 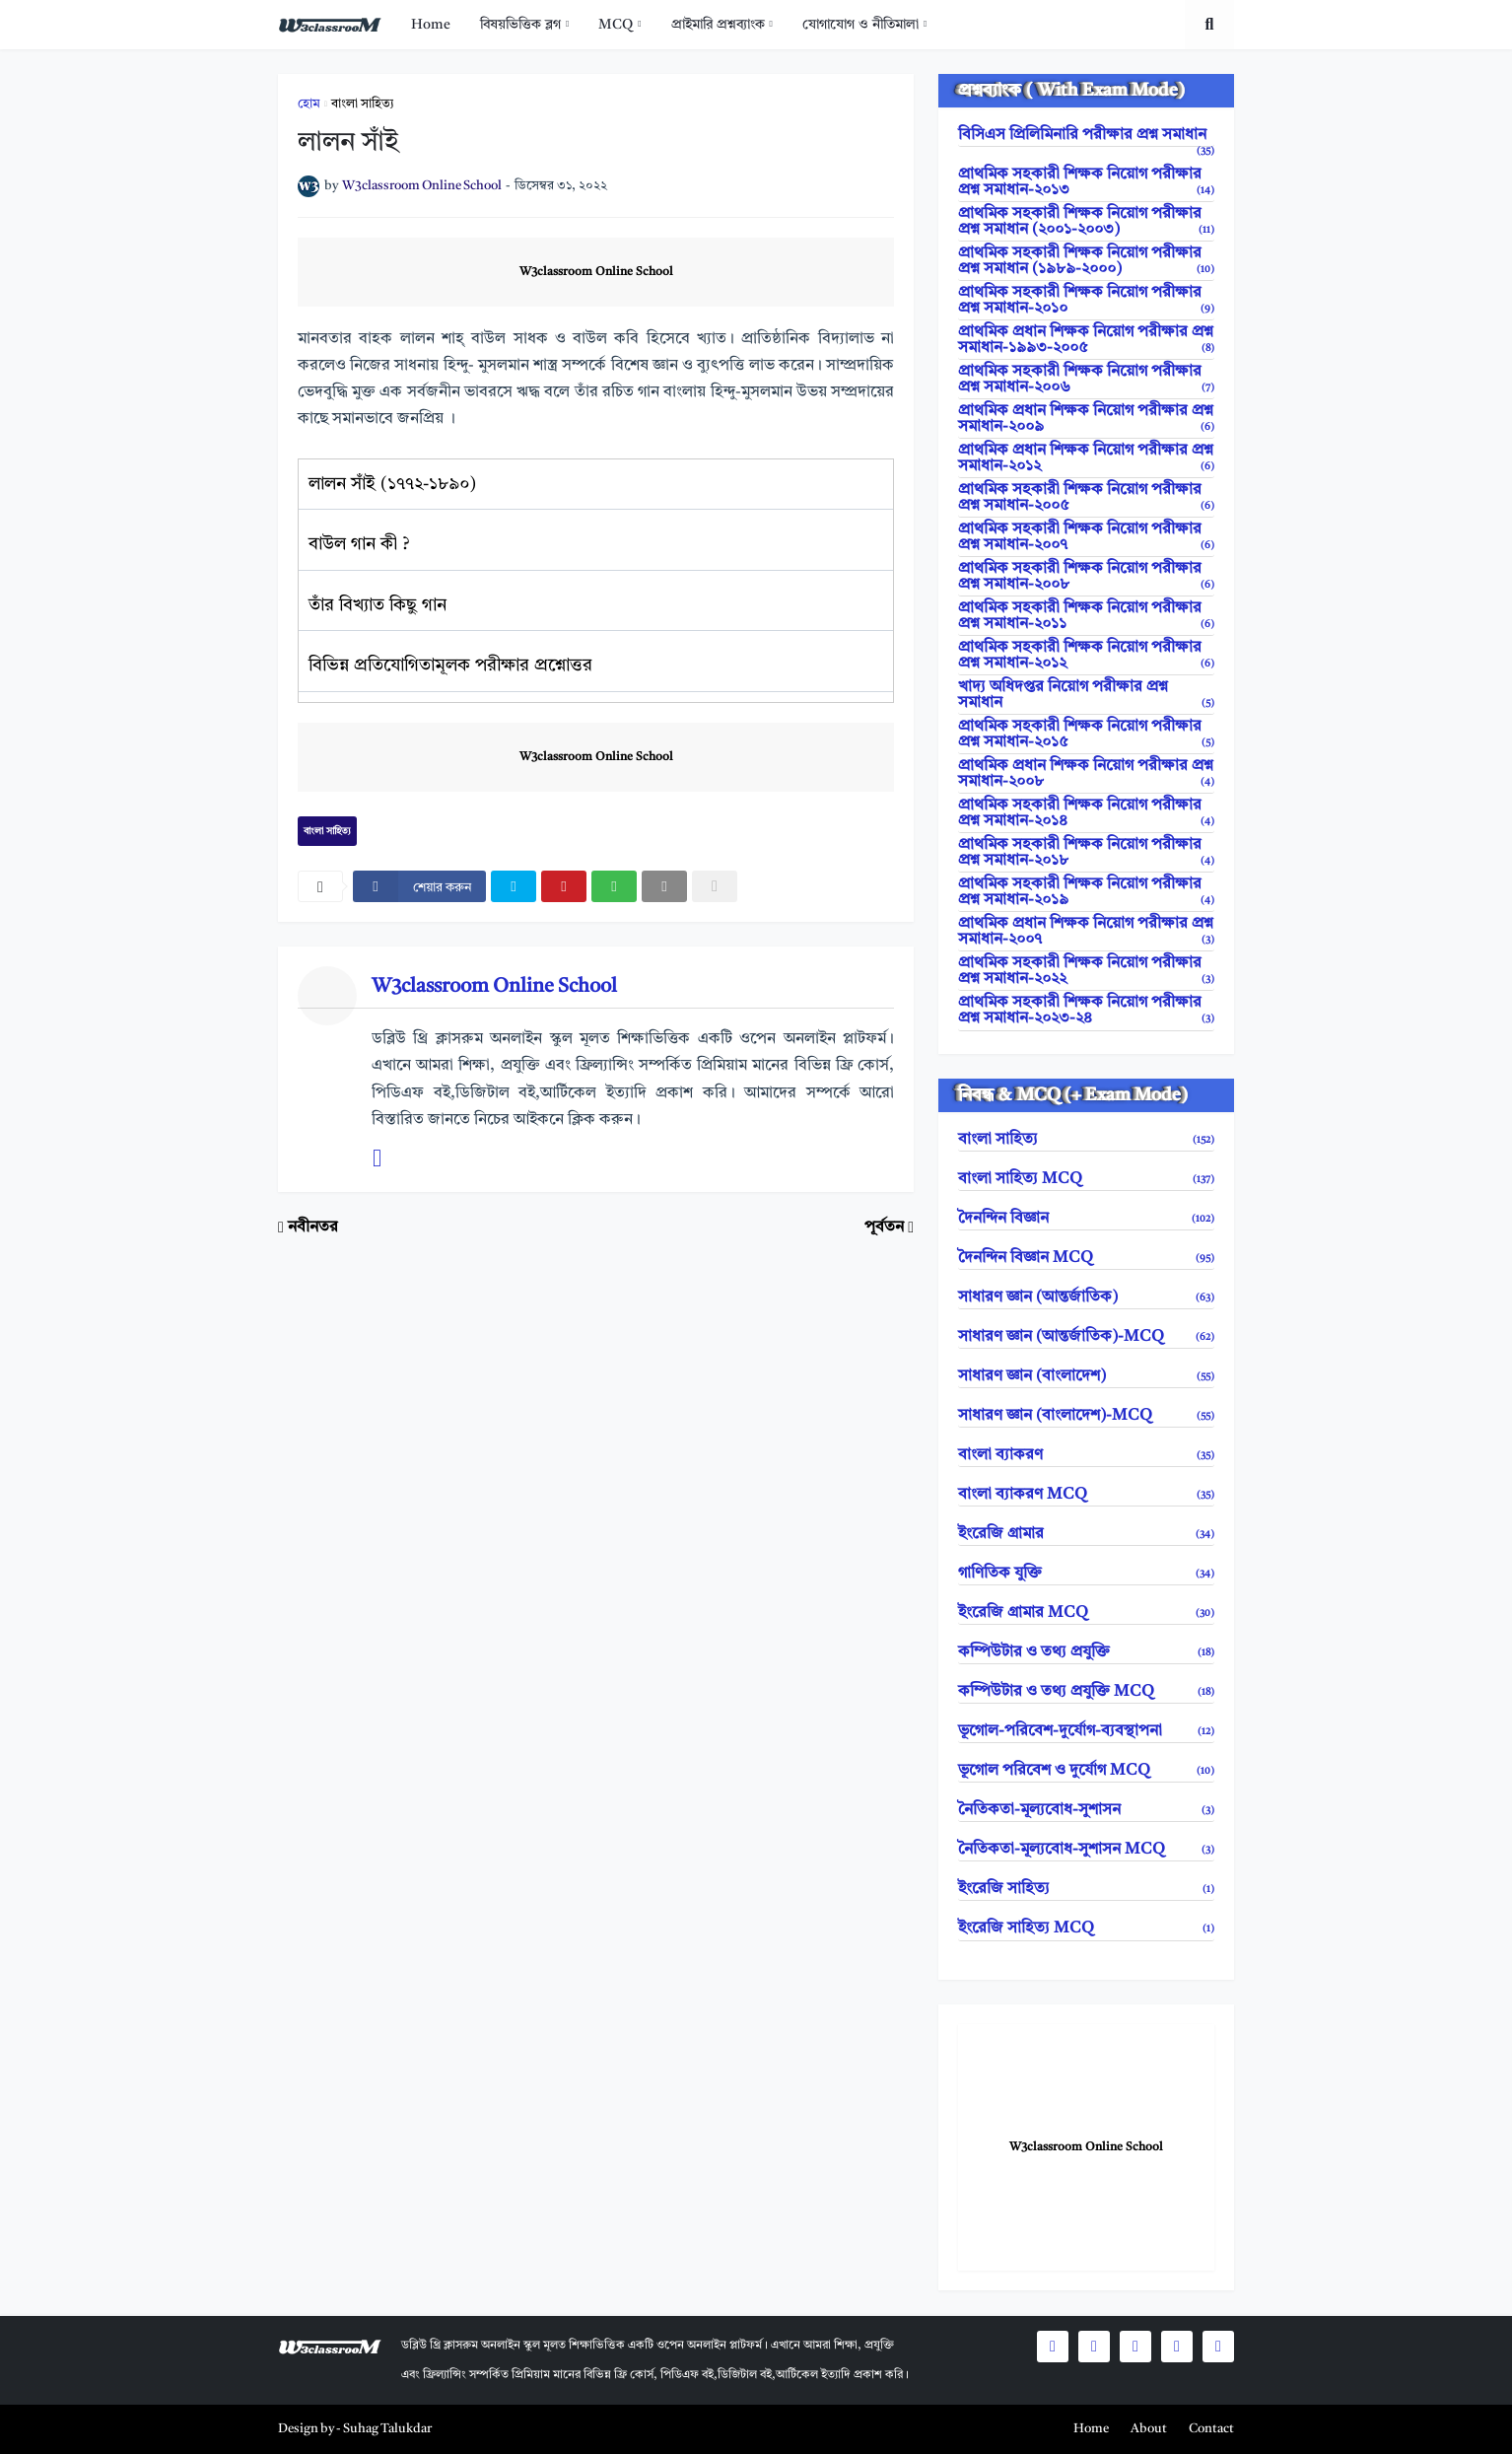 What do you see at coordinates (1086, 577) in the screenshot?
I see `প্রাথমিক সহকারী শিক্ষক নিয়োগ পরীক্ষার প্রশ্ন সমাধান-২০০৮` at bounding box center [1086, 577].